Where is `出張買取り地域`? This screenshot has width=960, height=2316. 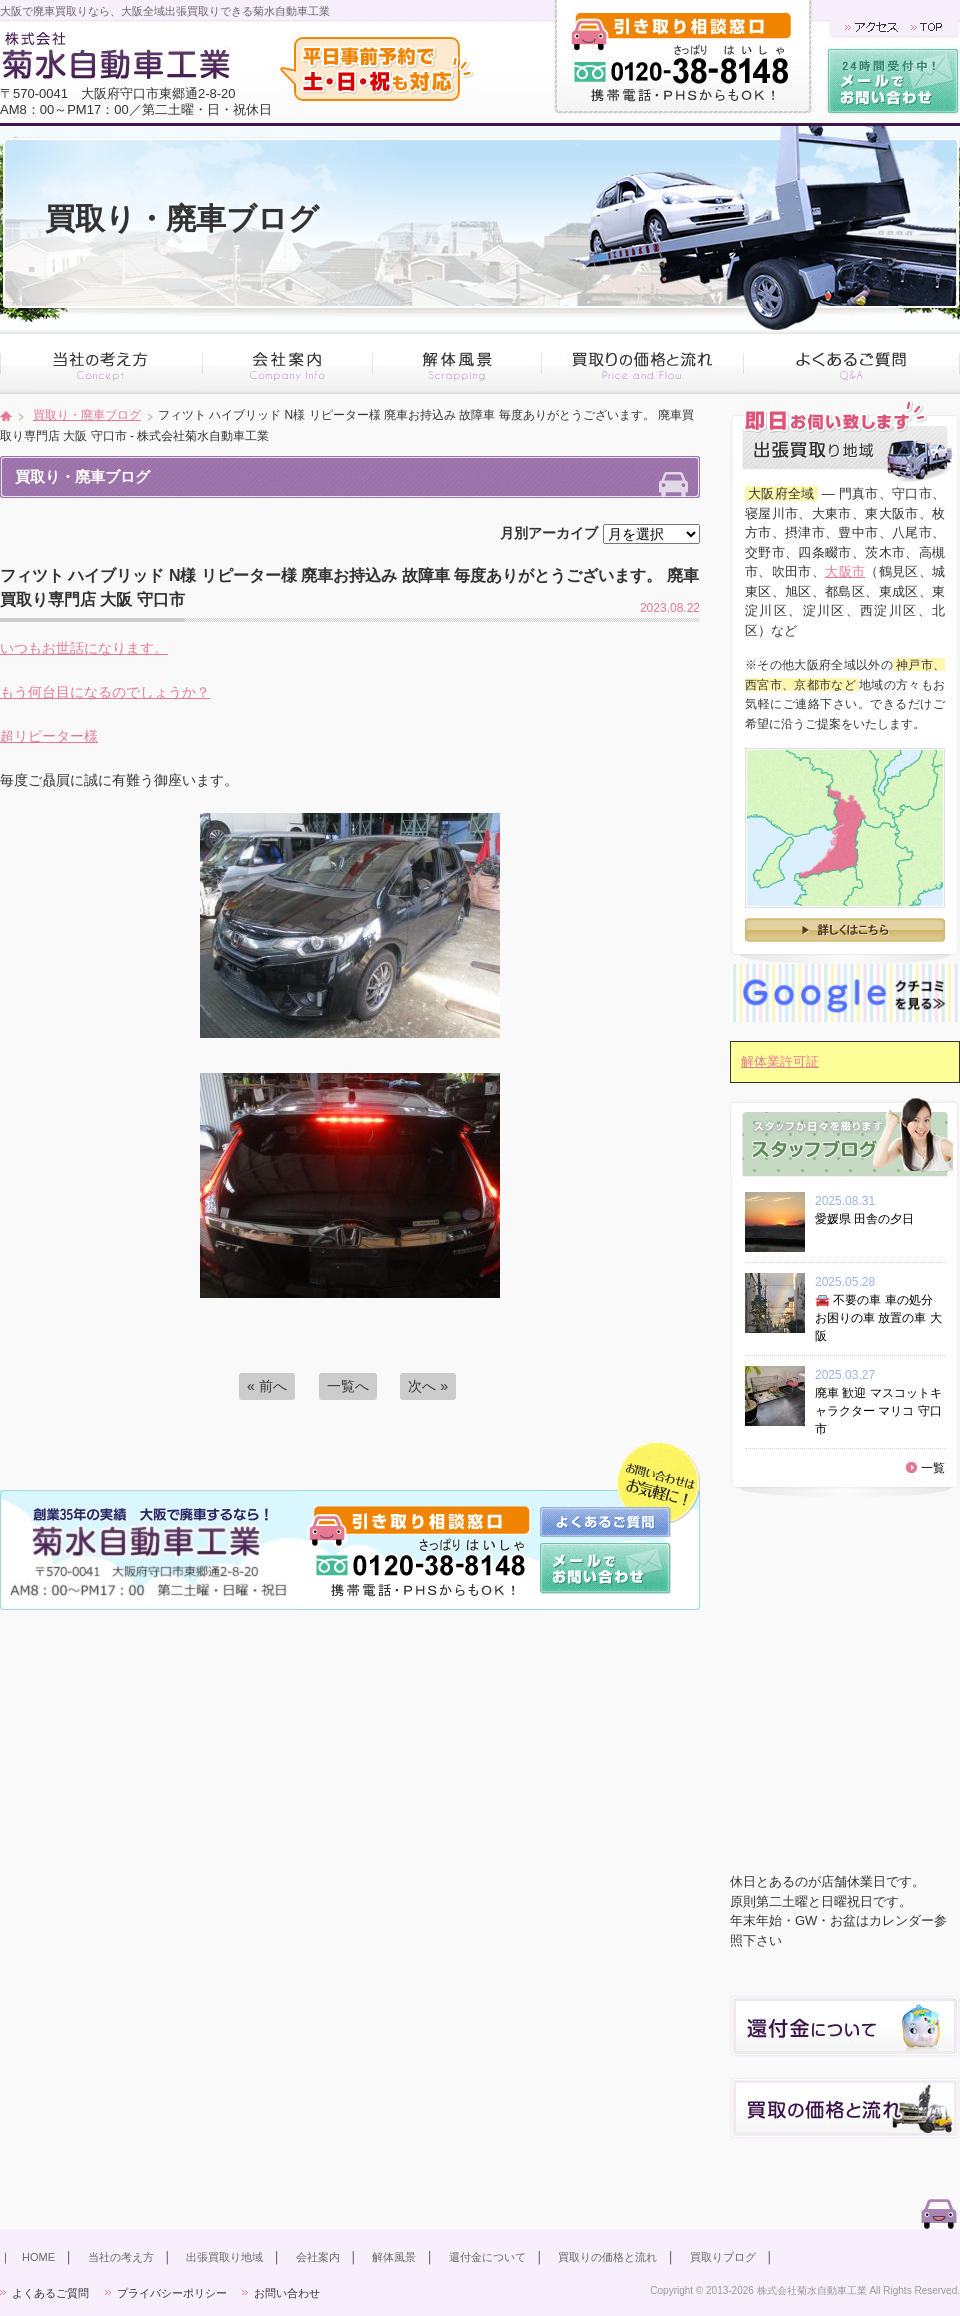 出張買取り地域 is located at coordinates (224, 2257).